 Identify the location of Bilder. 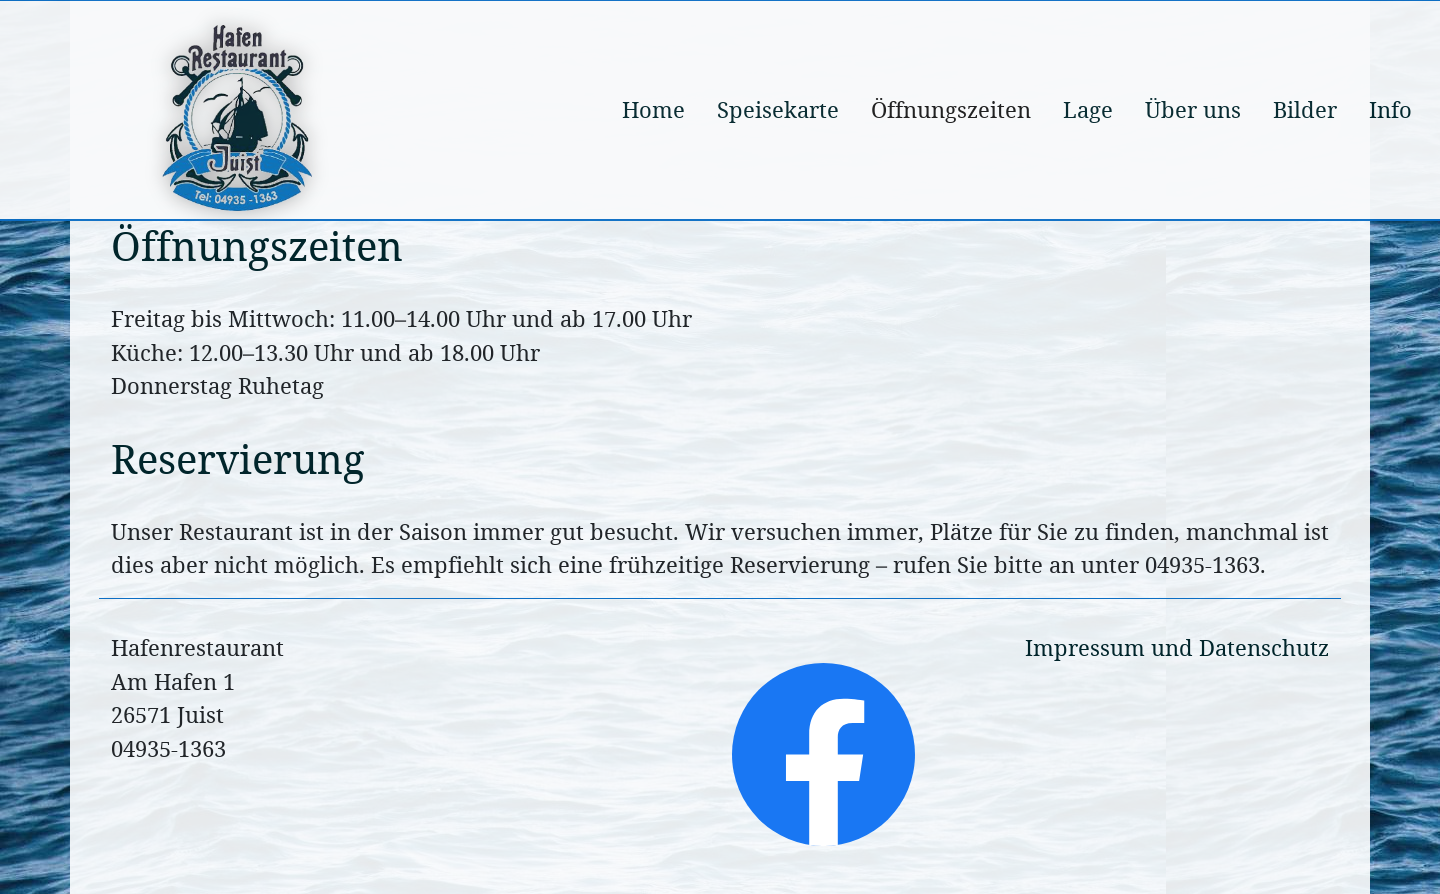
(1305, 109).